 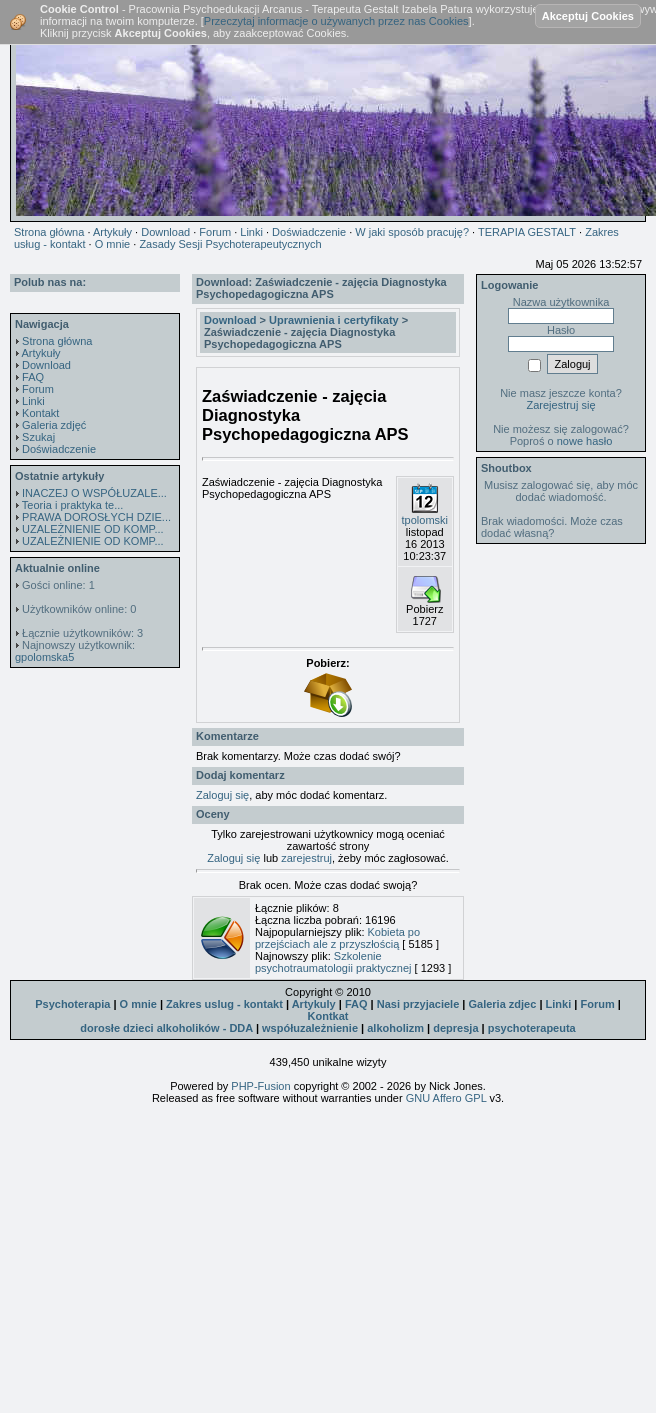 What do you see at coordinates (418, 1004) in the screenshot?
I see `Nasi przyjaciele` at bounding box center [418, 1004].